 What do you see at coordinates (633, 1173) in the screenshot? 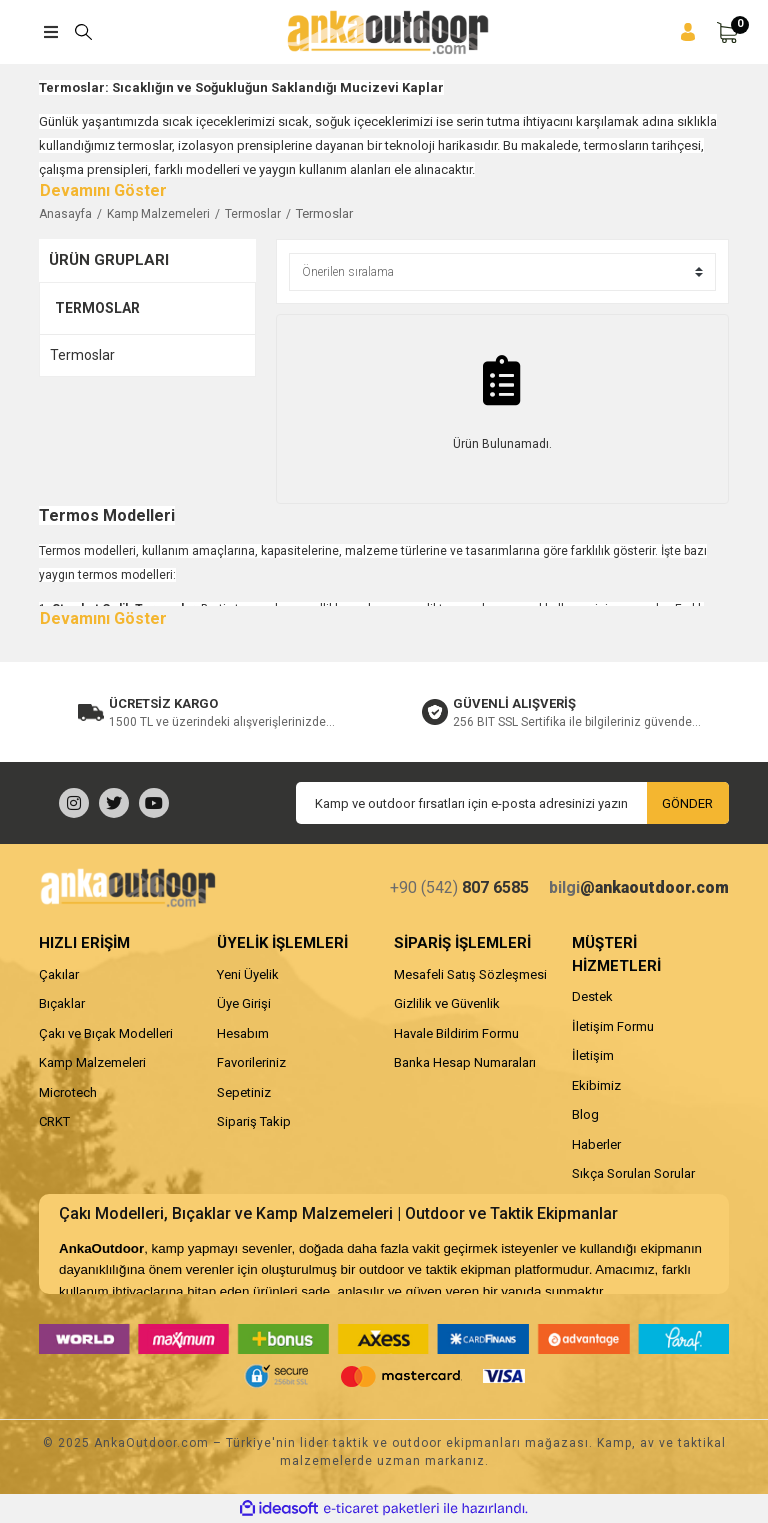
I see `Sıkça Sorulan Sorular` at bounding box center [633, 1173].